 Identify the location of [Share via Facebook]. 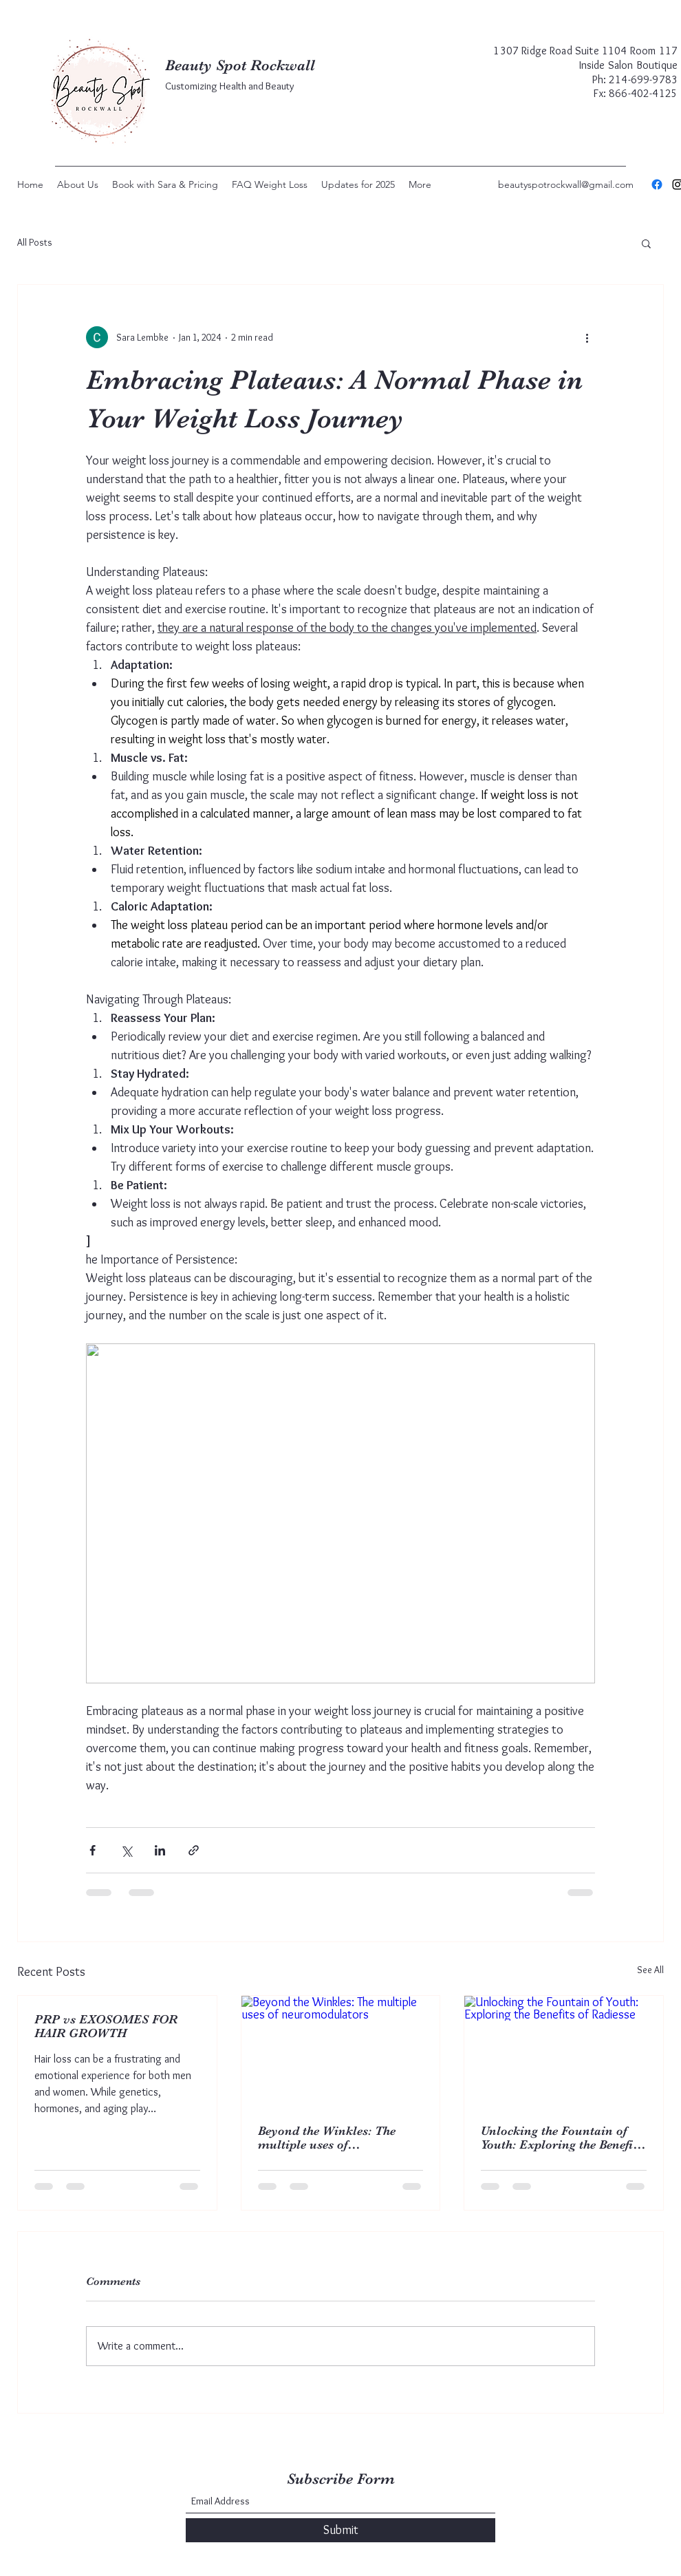
(92, 1850).